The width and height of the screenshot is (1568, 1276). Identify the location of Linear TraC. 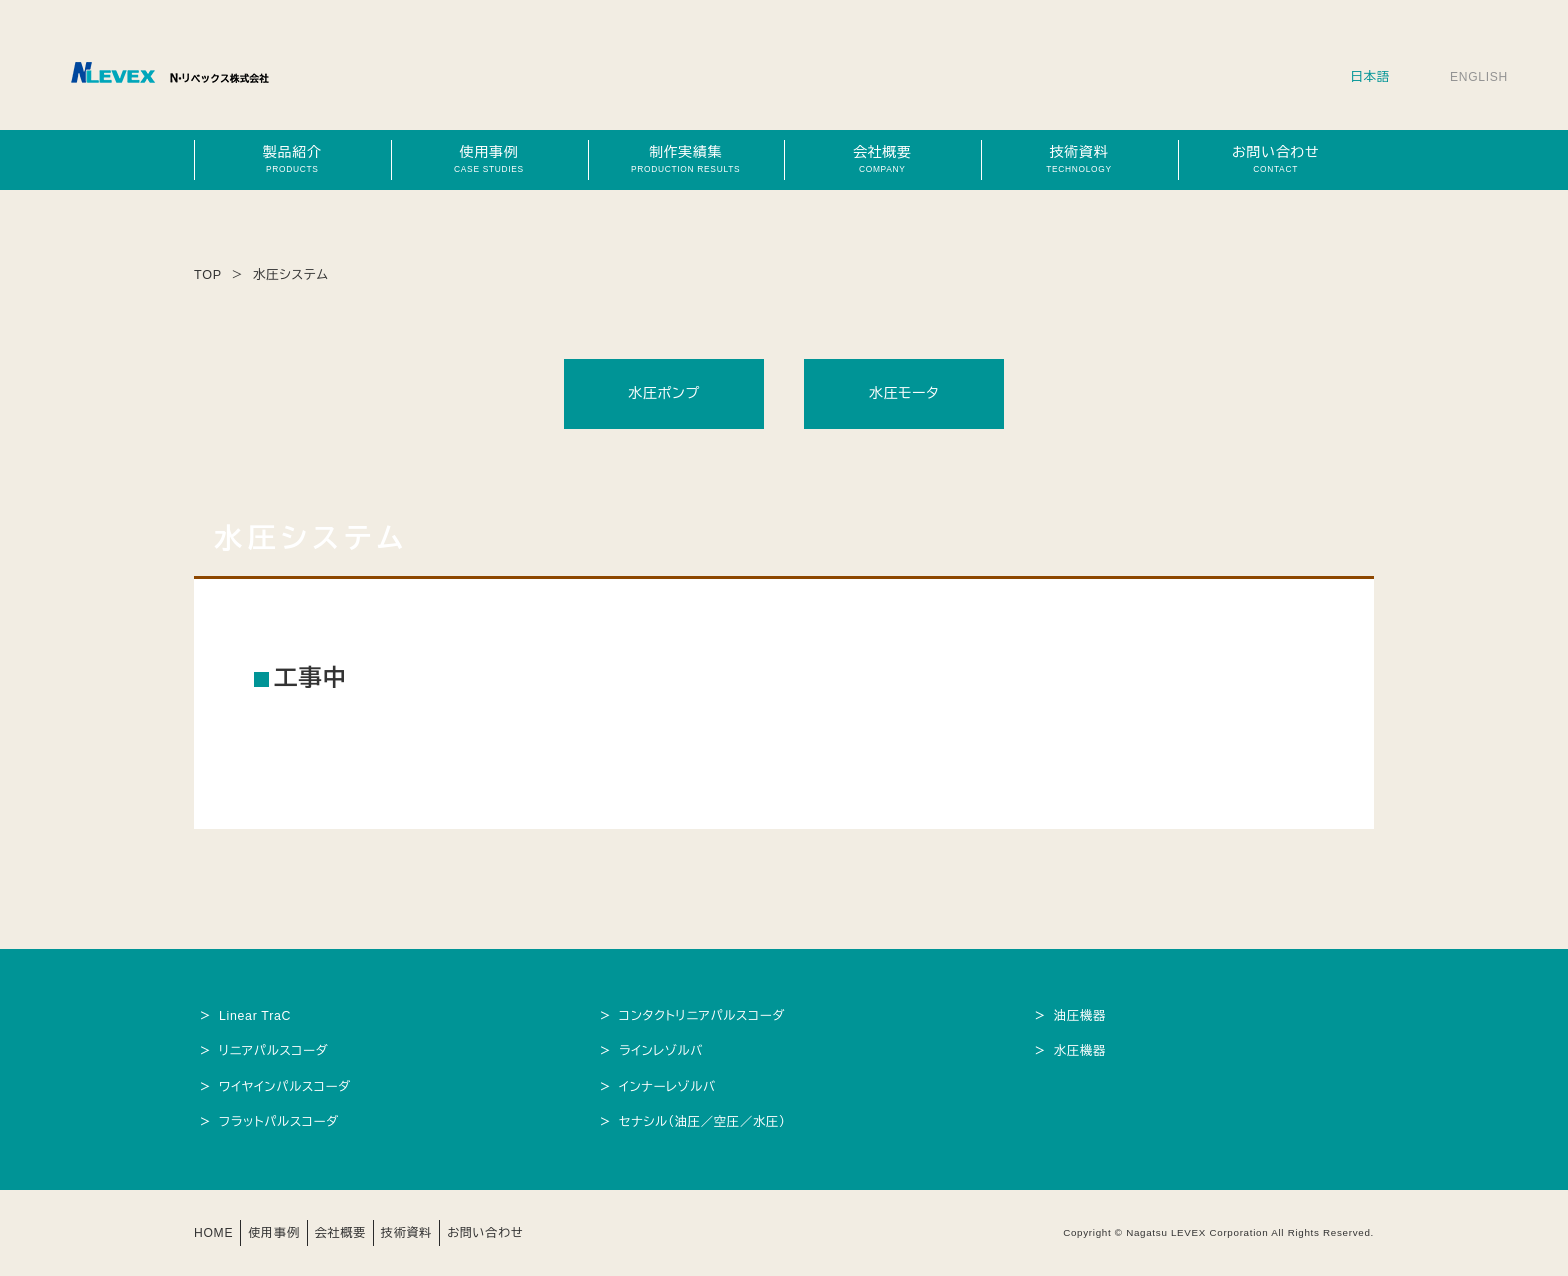
(256, 1016).